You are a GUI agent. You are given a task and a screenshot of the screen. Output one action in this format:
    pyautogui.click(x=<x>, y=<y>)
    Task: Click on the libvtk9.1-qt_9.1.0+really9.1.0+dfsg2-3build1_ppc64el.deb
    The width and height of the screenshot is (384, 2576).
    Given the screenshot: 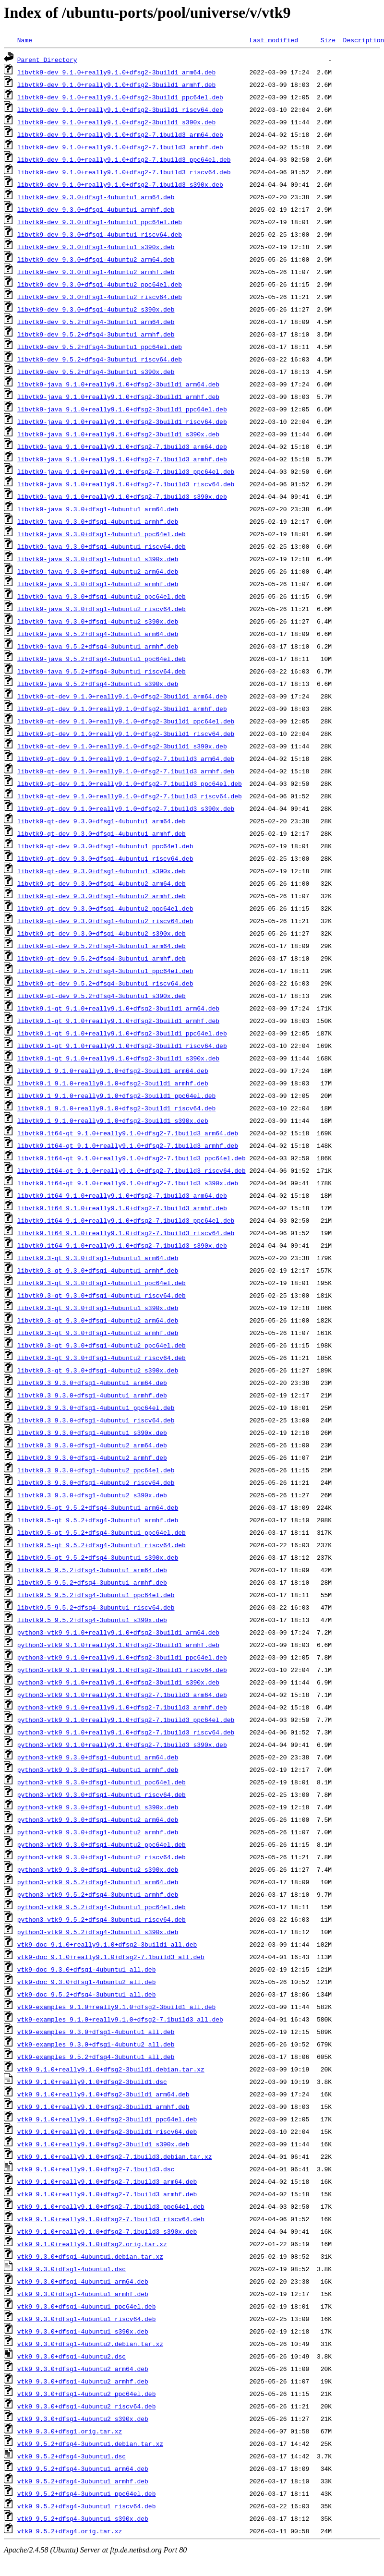 What is the action you would take?
    pyautogui.click(x=122, y=1033)
    